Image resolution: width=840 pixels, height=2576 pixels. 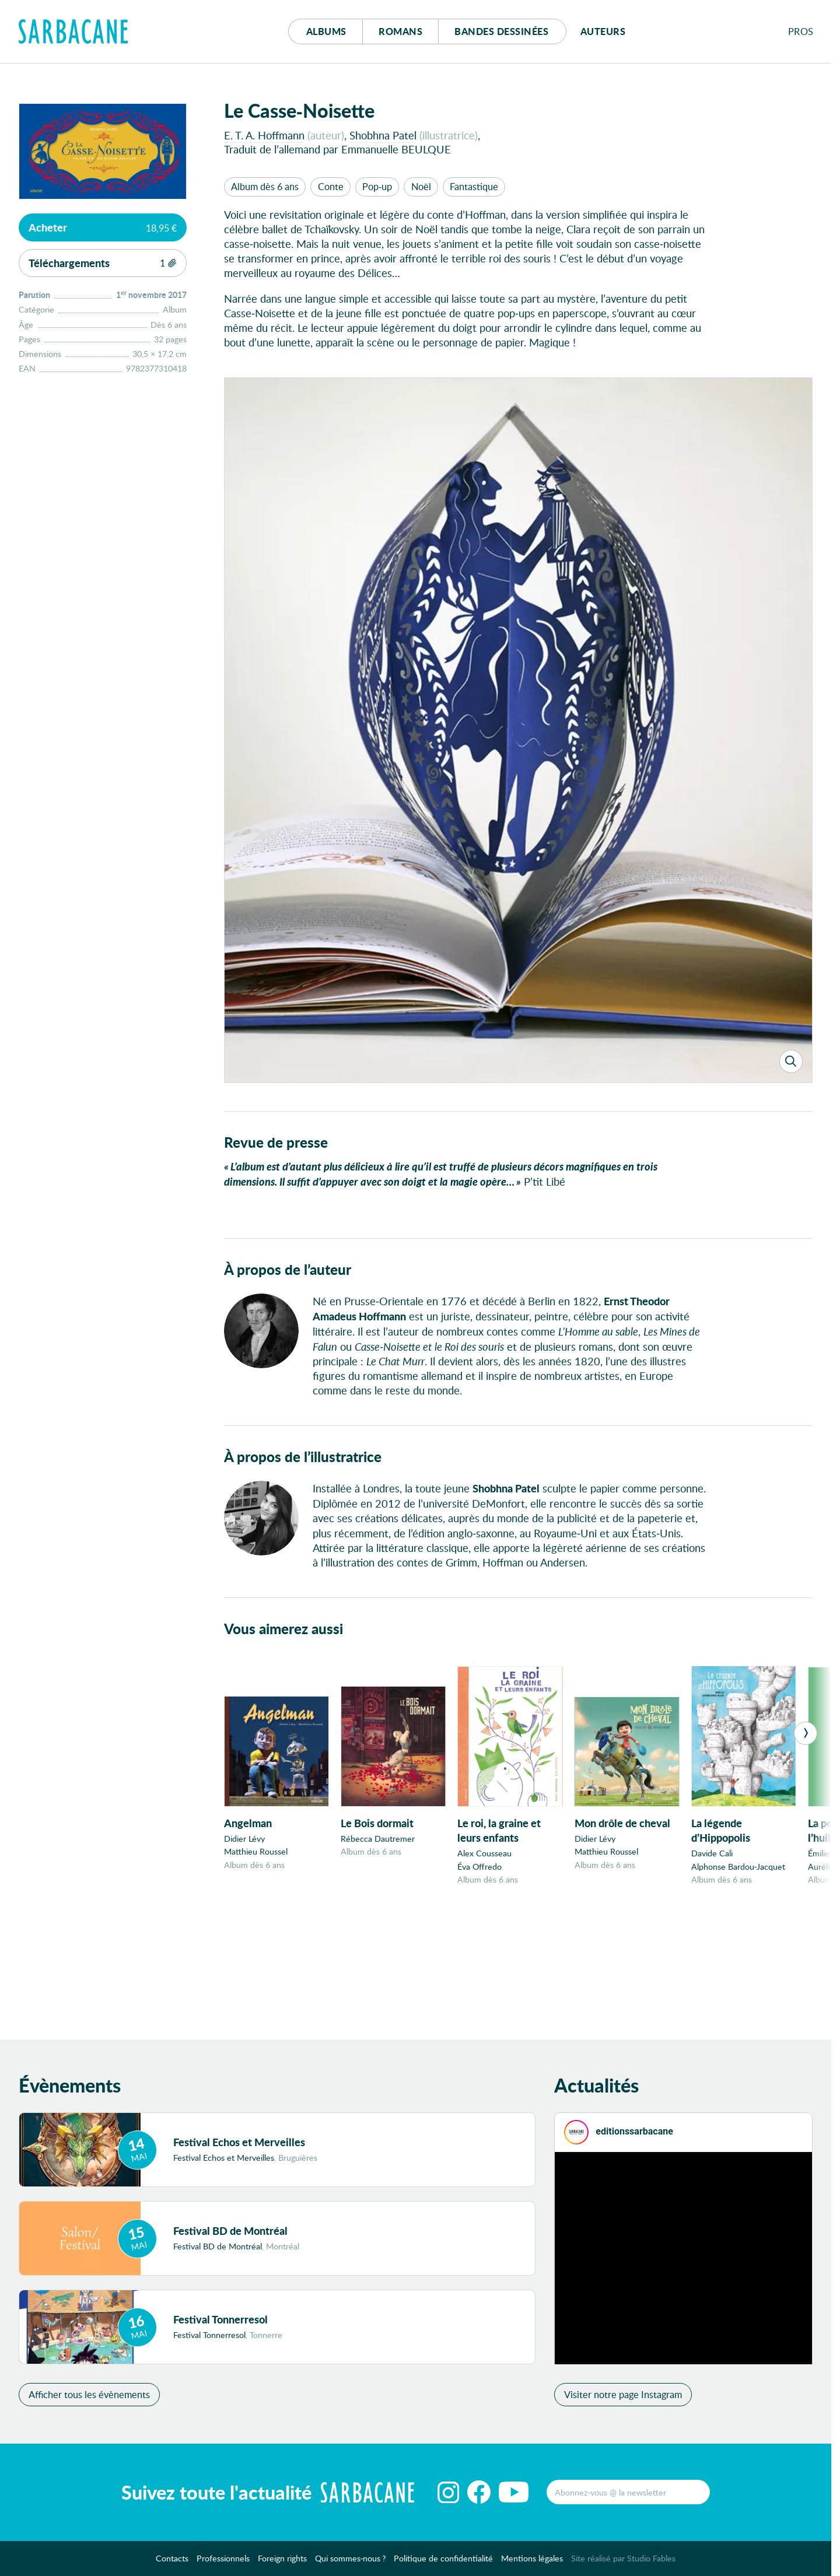 What do you see at coordinates (303, 1458) in the screenshot?
I see `À propos de l’illustratrice` at bounding box center [303, 1458].